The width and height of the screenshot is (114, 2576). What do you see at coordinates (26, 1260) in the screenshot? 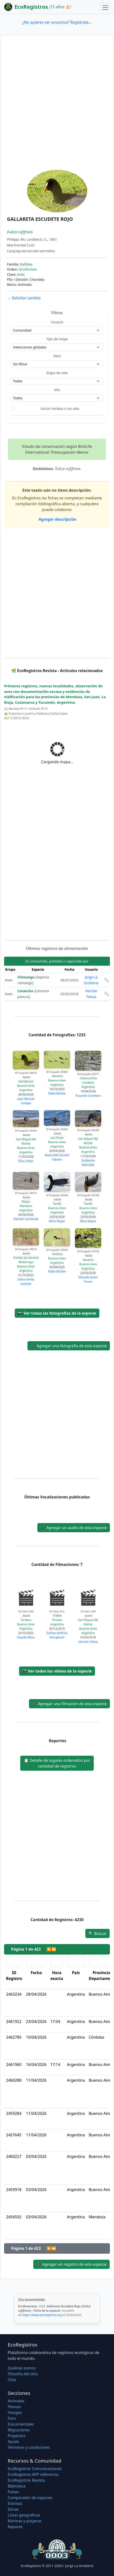
I see `Partido de General Madariaga` at bounding box center [26, 1260].